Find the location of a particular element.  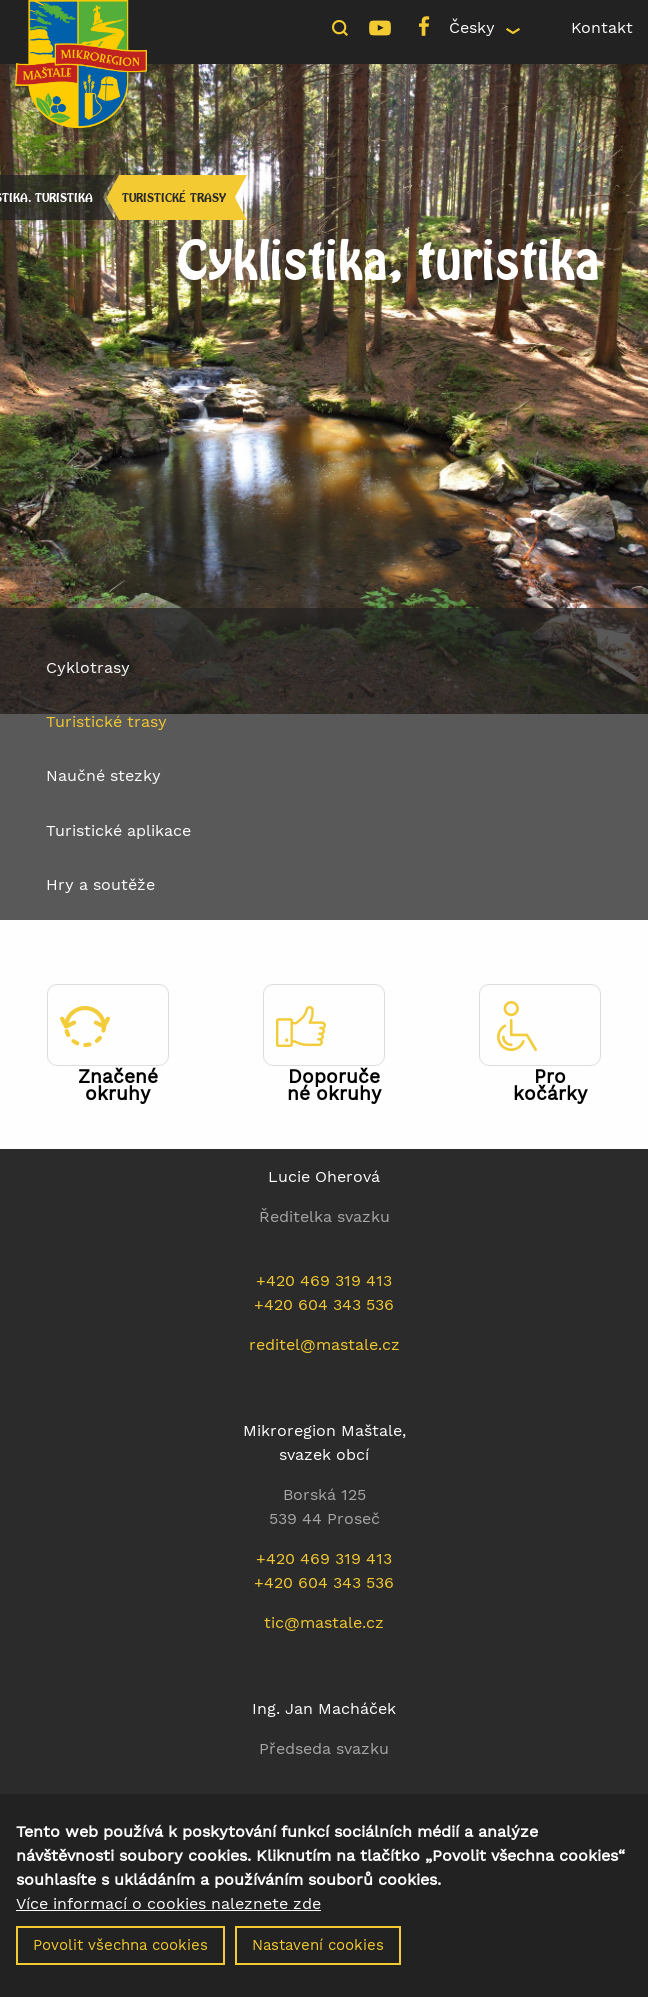

Turistické aplikace is located at coordinates (118, 830).